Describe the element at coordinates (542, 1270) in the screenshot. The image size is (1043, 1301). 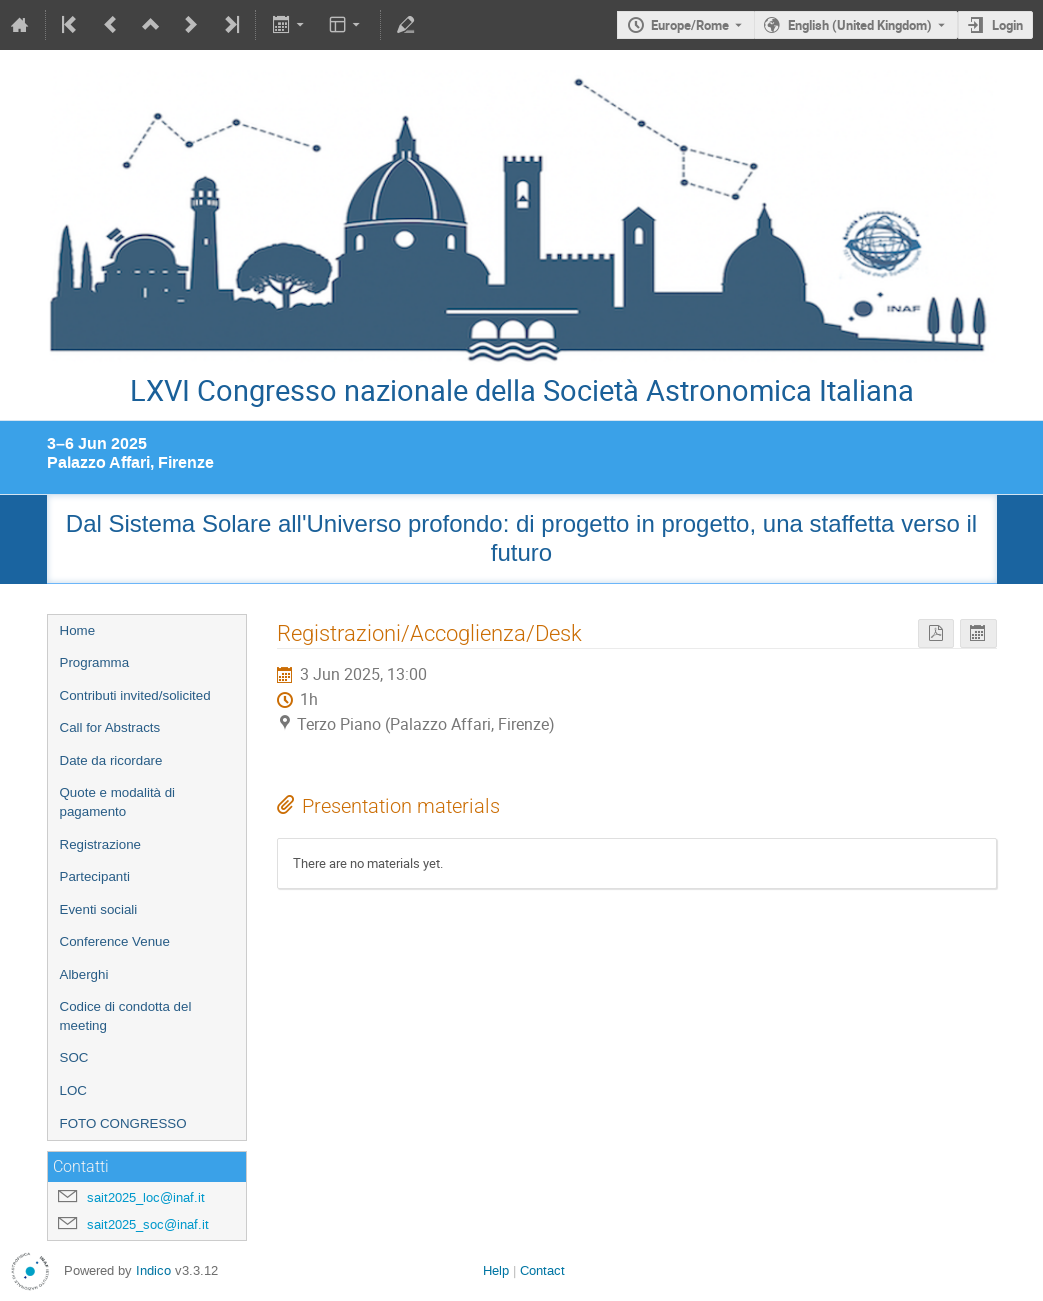
I see `Contact` at that location.